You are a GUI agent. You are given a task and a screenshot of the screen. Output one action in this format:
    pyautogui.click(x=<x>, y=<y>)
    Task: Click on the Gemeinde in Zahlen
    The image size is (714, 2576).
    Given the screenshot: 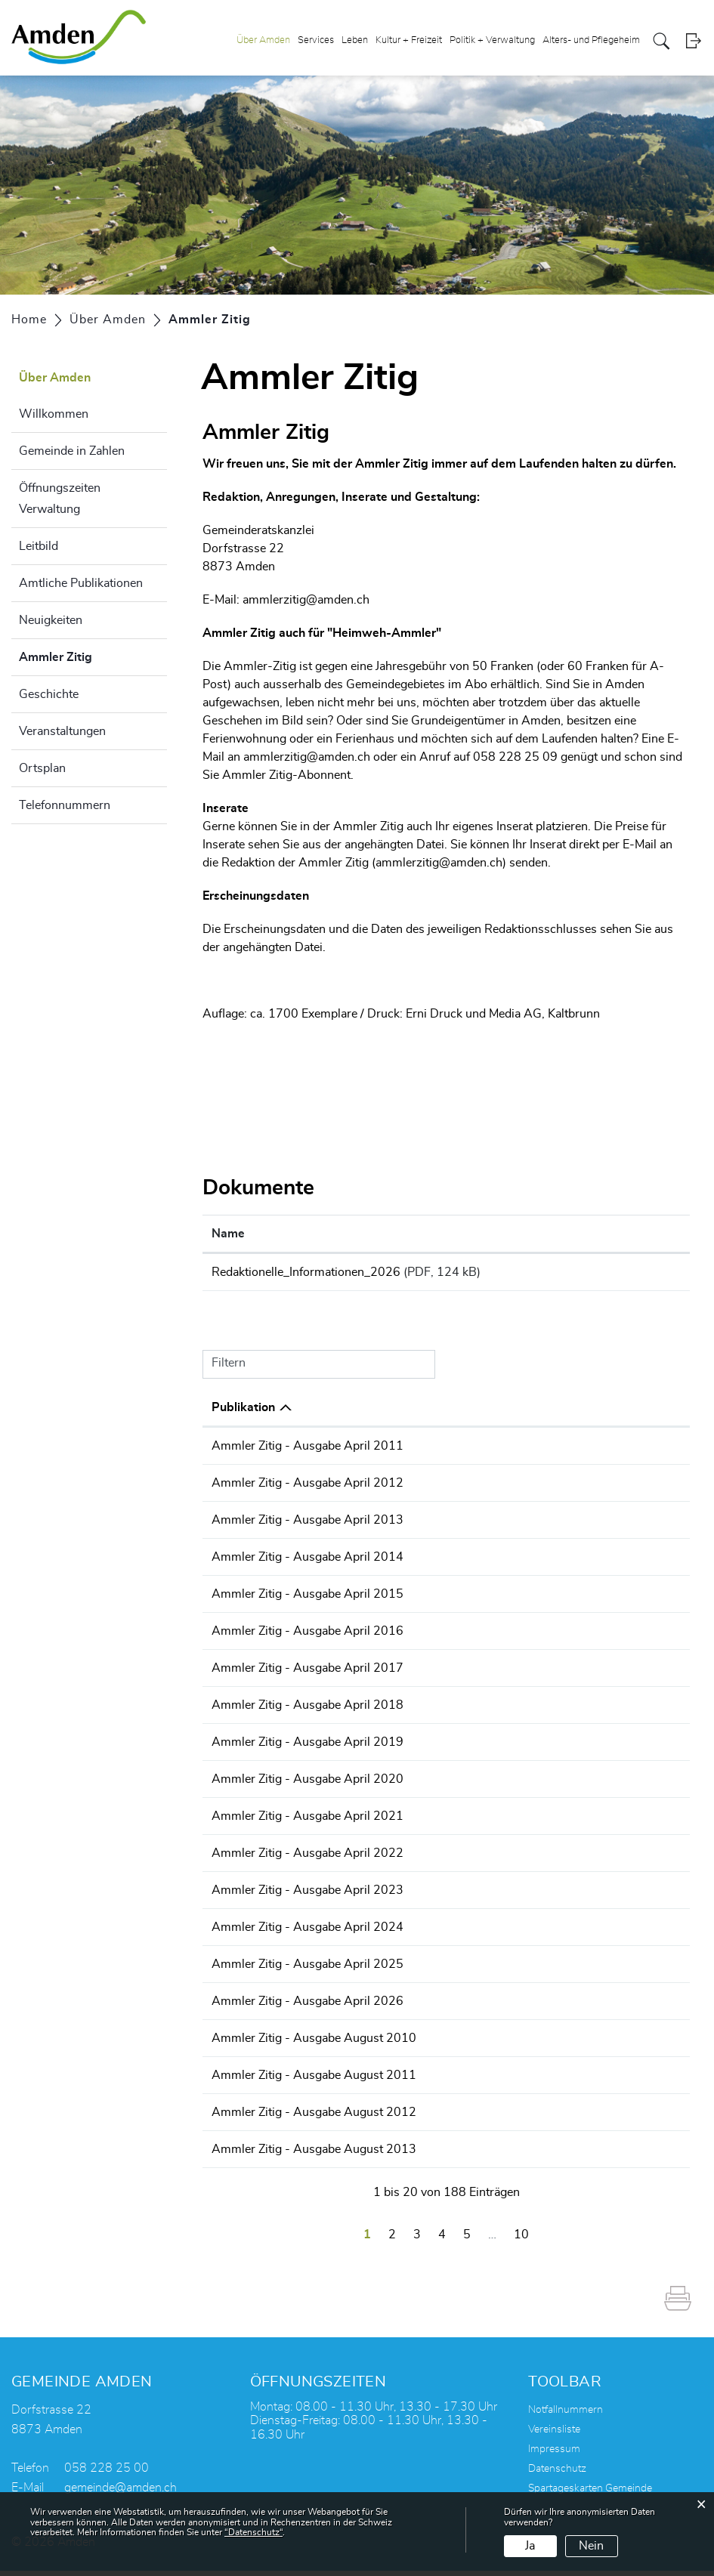 What is the action you would take?
    pyautogui.click(x=72, y=451)
    